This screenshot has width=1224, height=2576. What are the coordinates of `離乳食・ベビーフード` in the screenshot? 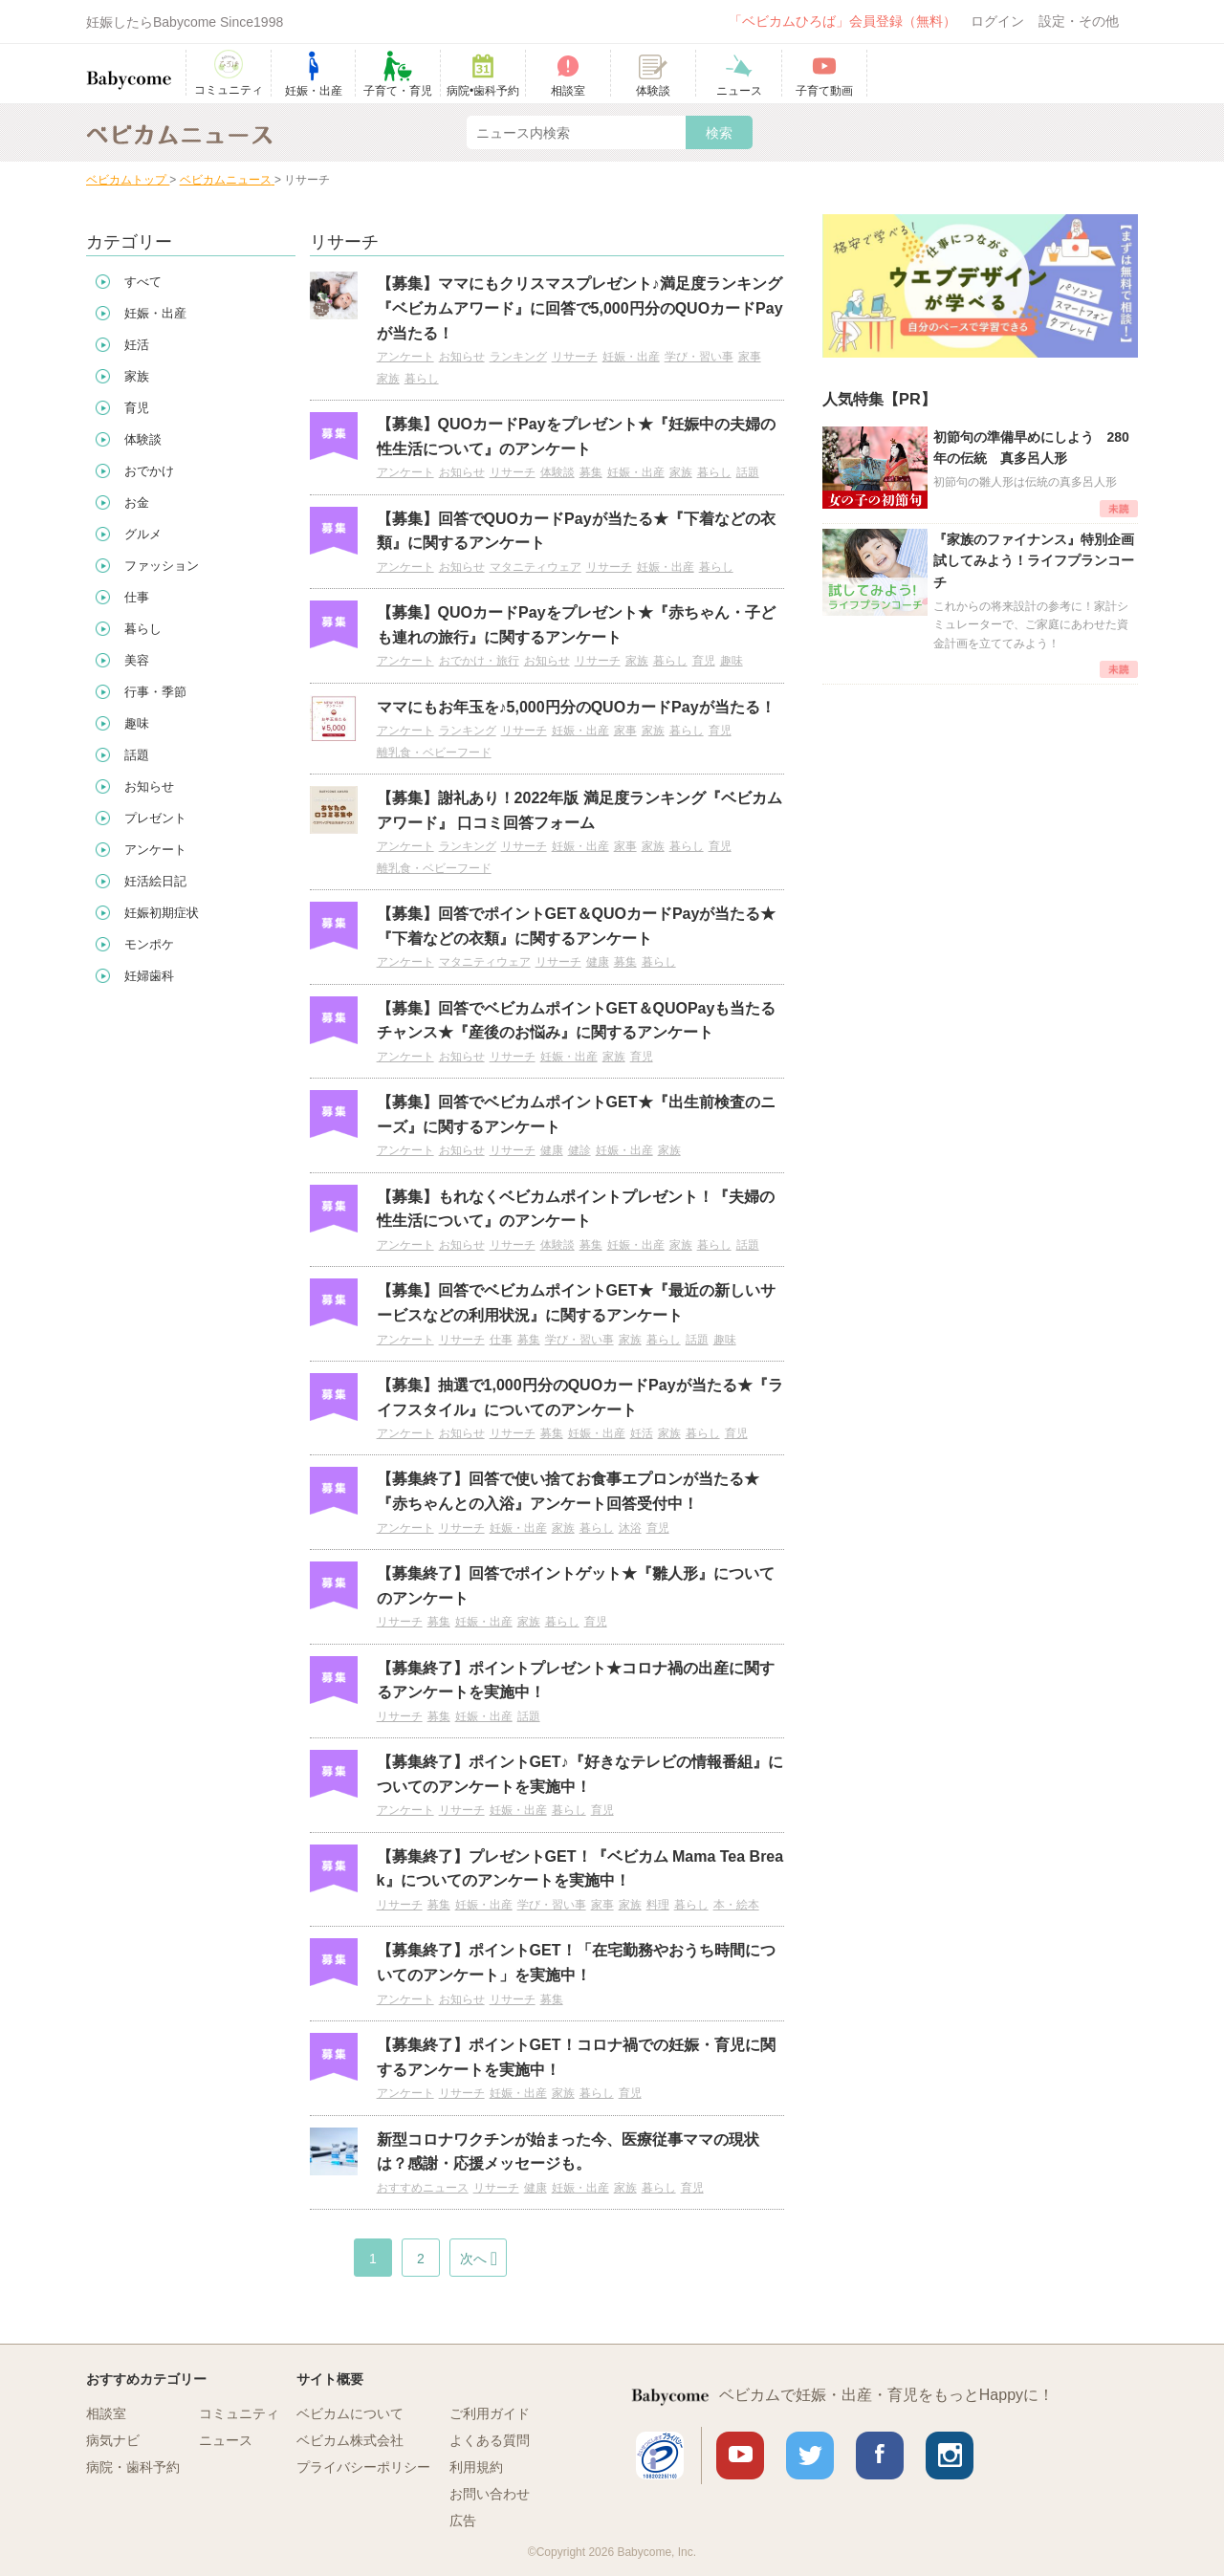 It's located at (434, 752).